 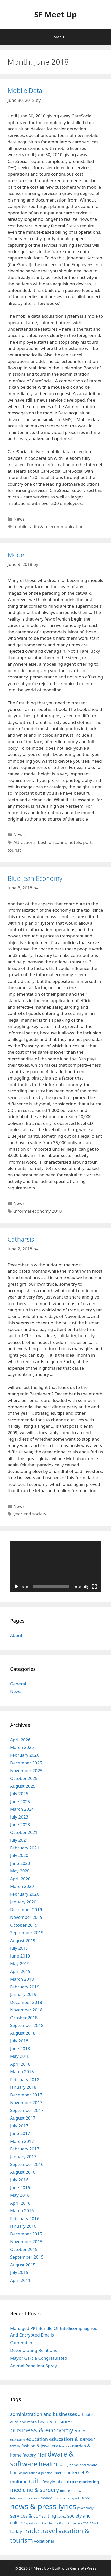 I want to click on July 2025, so click(x=19, y=1793).